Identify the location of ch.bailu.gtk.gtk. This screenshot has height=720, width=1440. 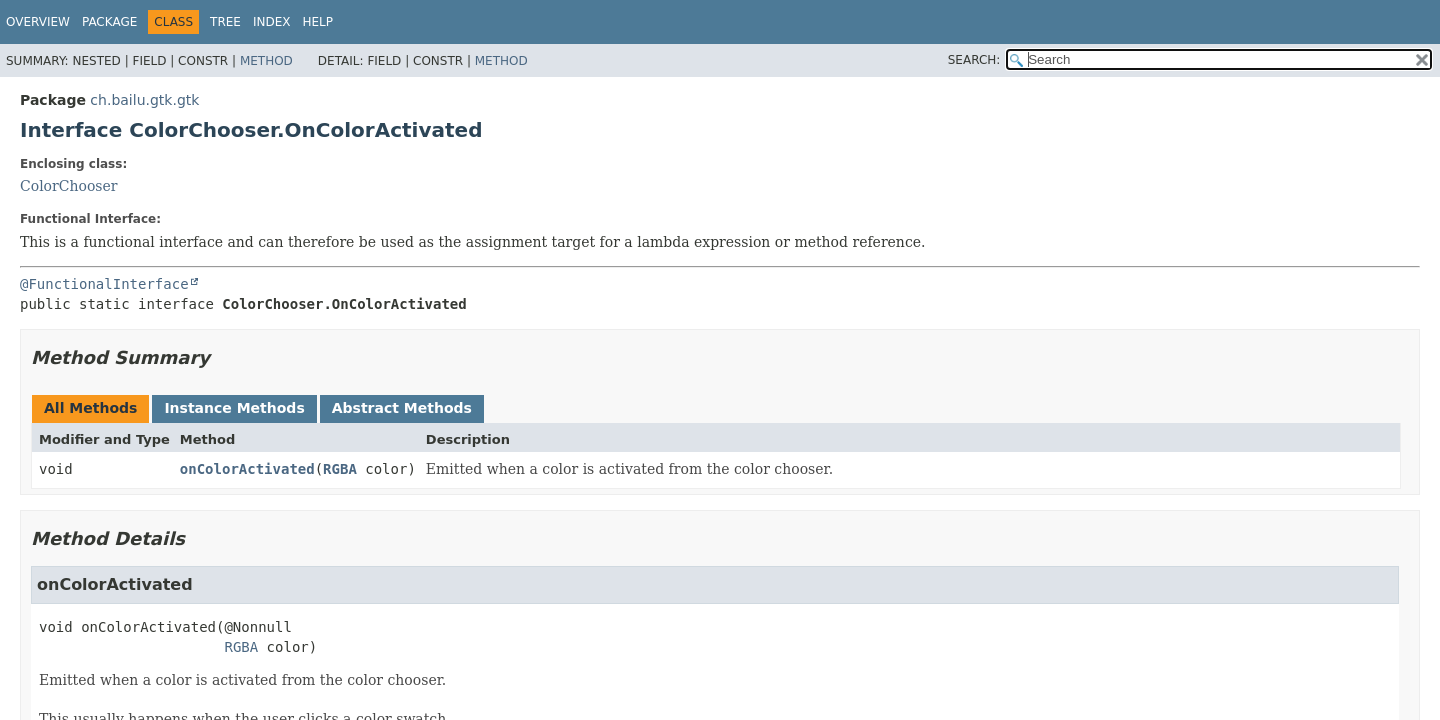
(144, 100).